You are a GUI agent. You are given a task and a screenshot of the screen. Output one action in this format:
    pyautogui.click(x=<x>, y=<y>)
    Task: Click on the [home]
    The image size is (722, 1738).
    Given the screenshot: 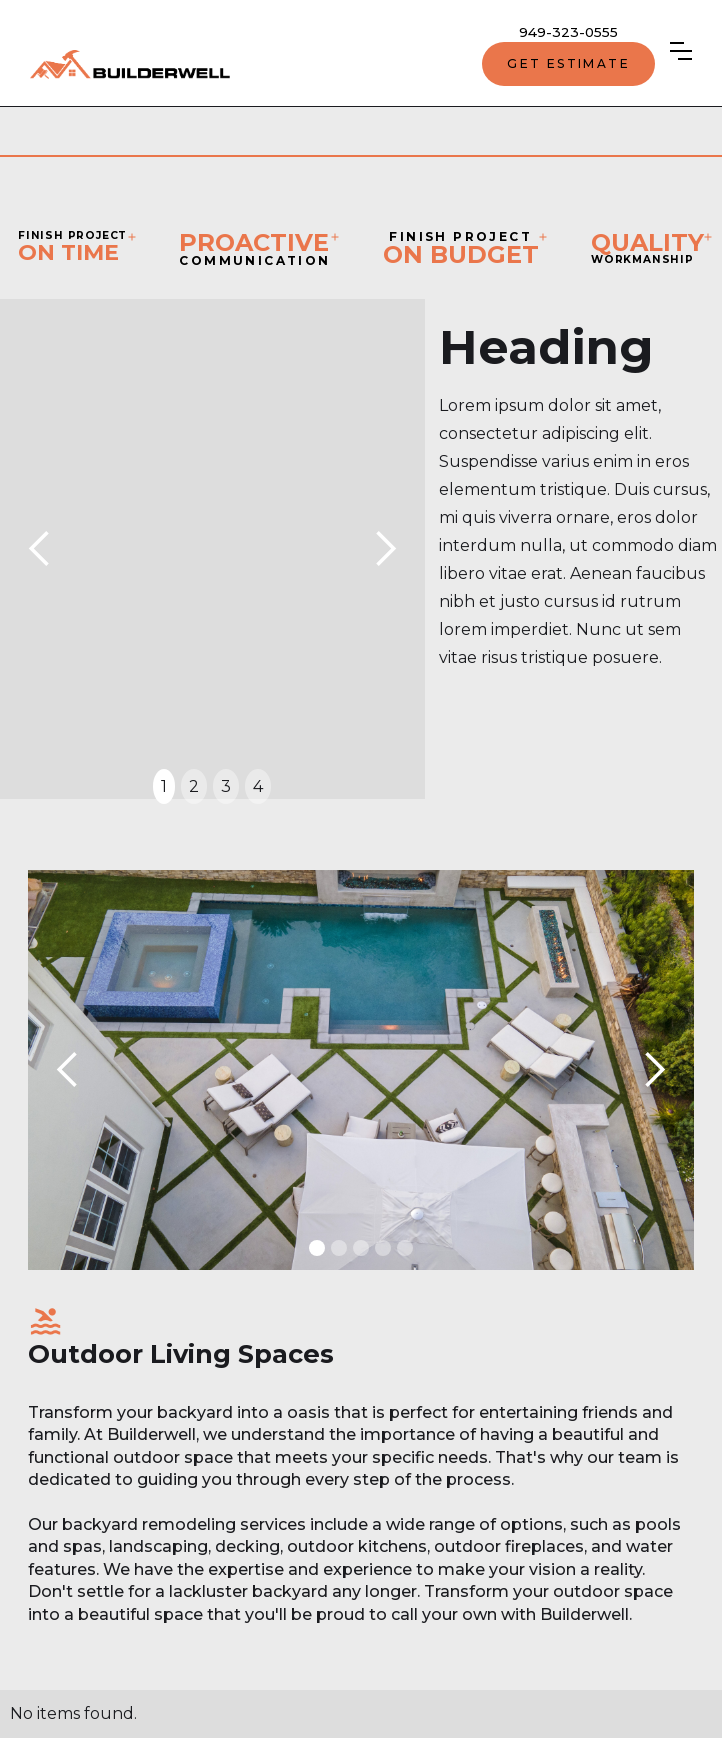 What is the action you would take?
    pyautogui.click(x=130, y=64)
    